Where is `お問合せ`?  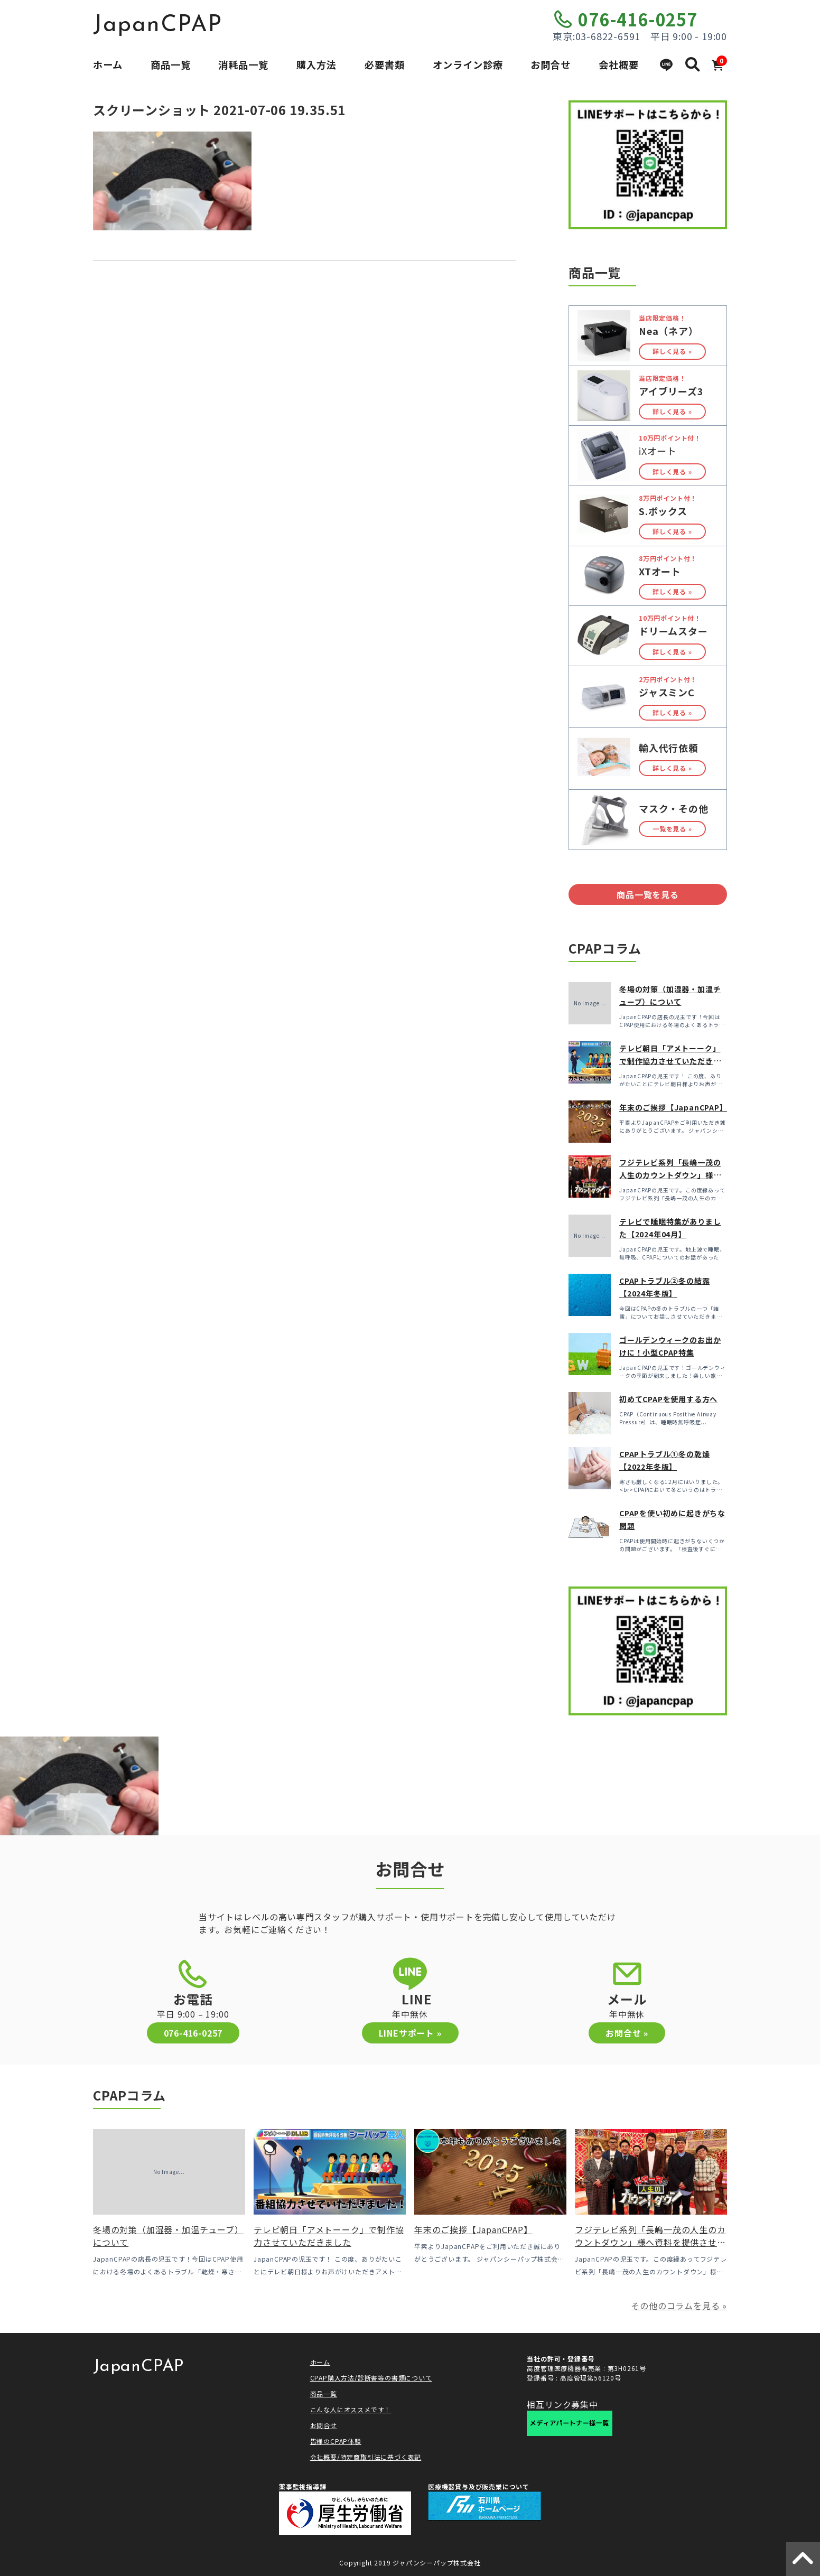
お問合せ is located at coordinates (550, 64).